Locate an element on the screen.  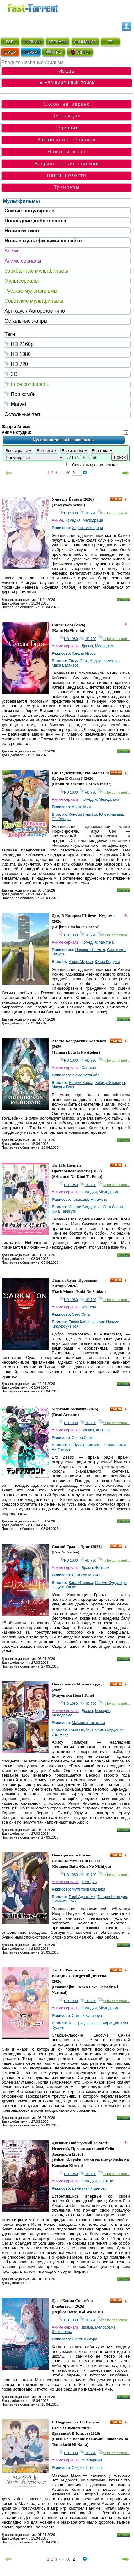
Саюми Судзусиро is located at coordinates (84, 1207).